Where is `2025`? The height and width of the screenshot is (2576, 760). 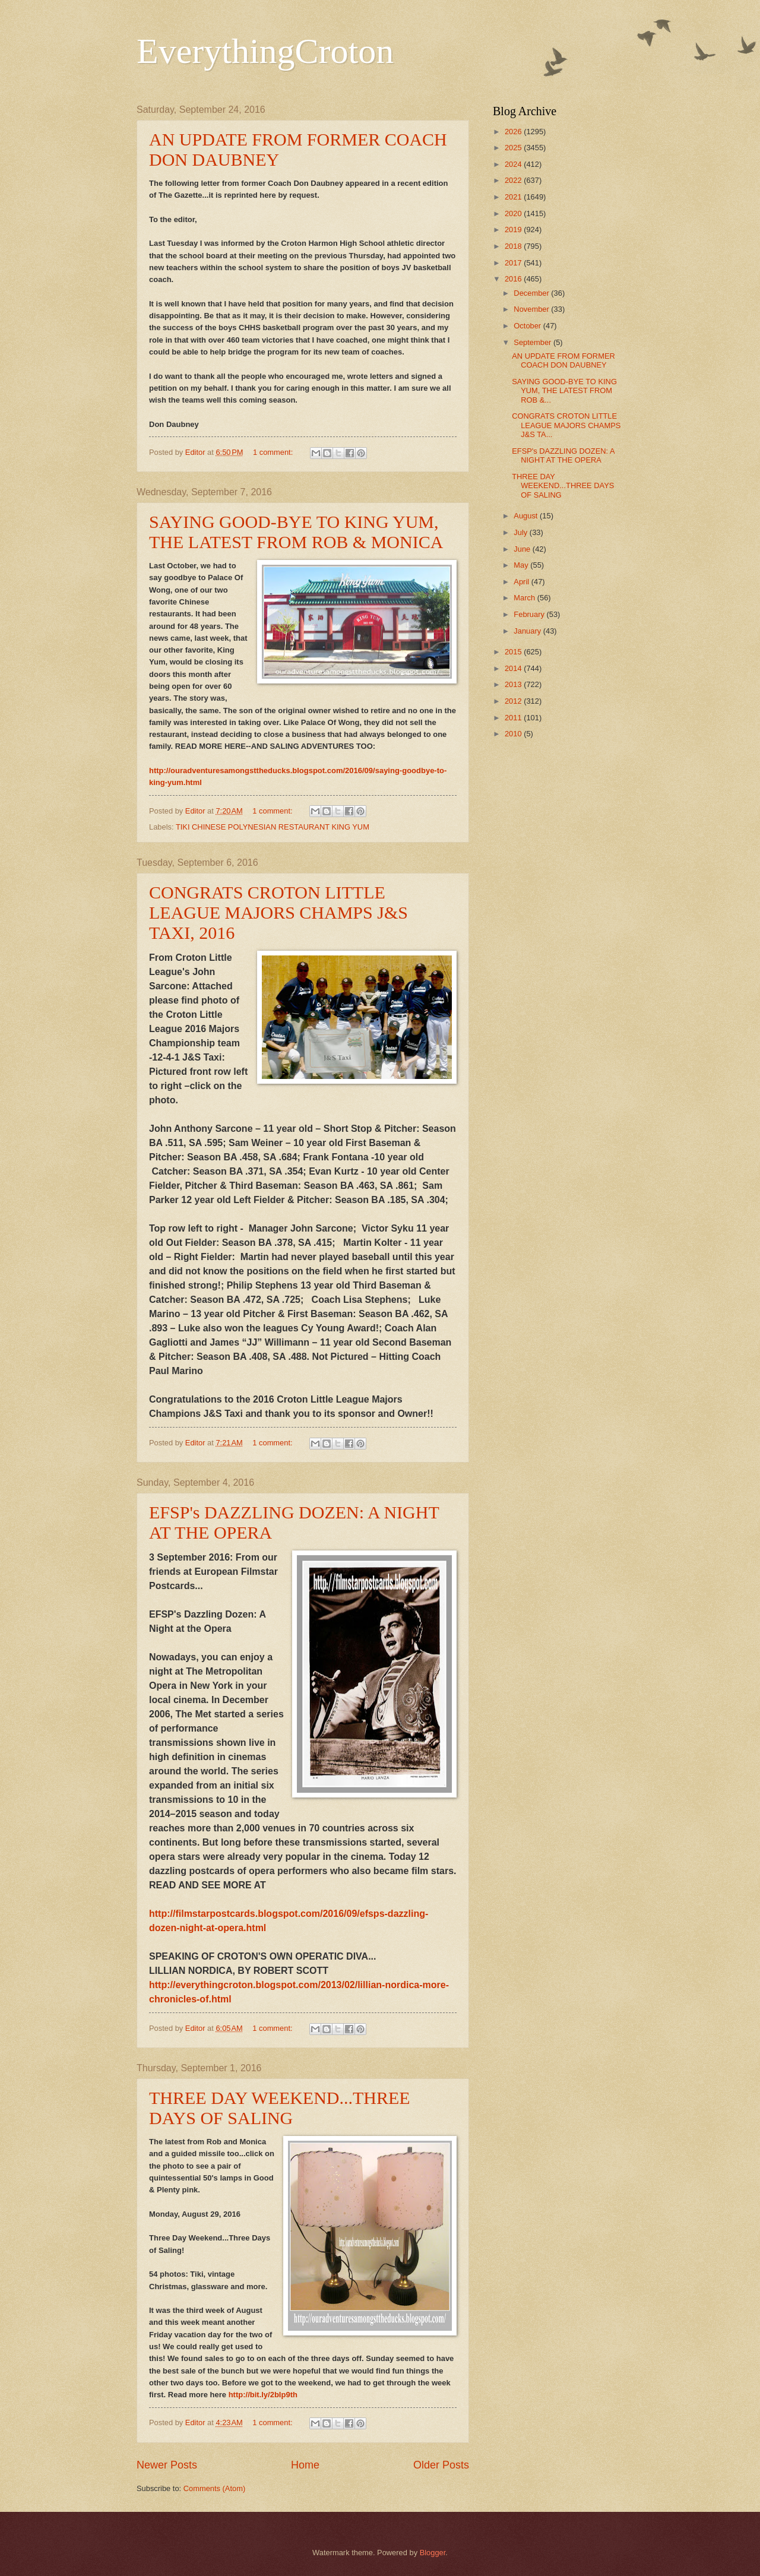 2025 is located at coordinates (514, 147).